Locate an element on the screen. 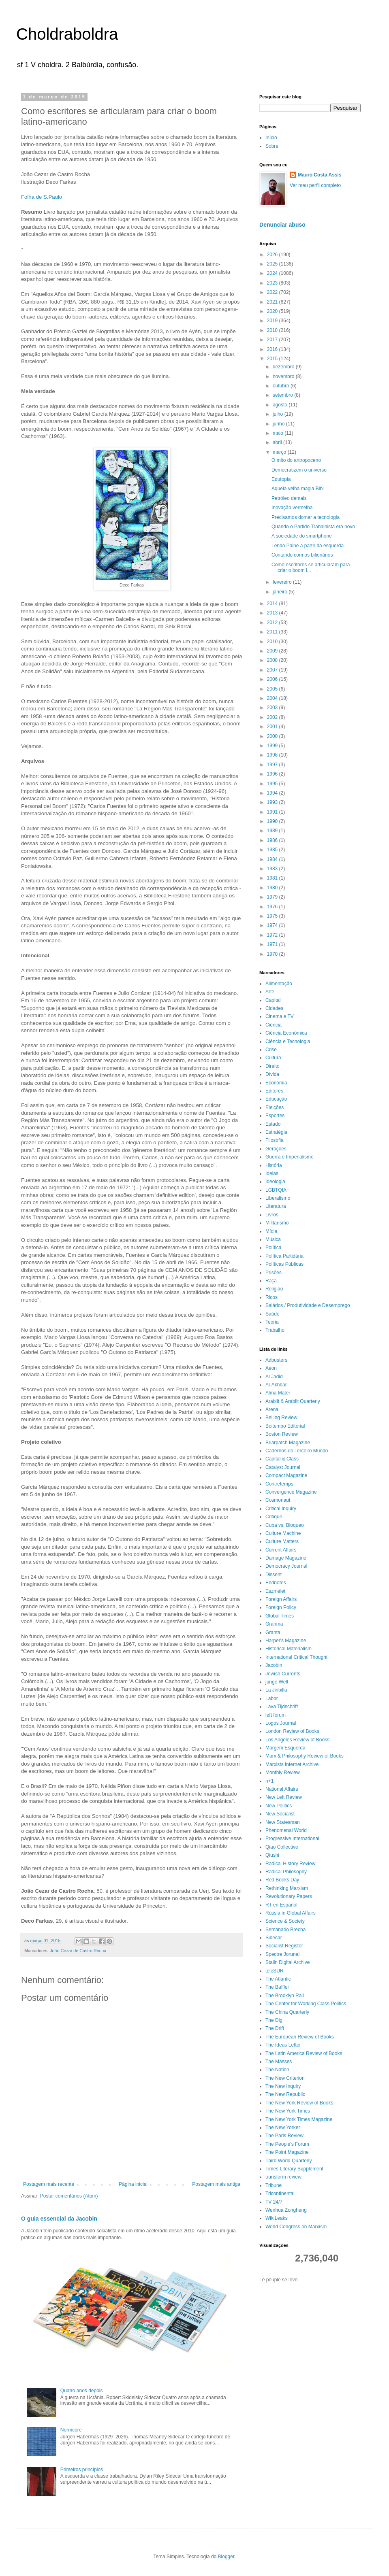  Quando o Partido Trabalhista era novo is located at coordinates (313, 526).